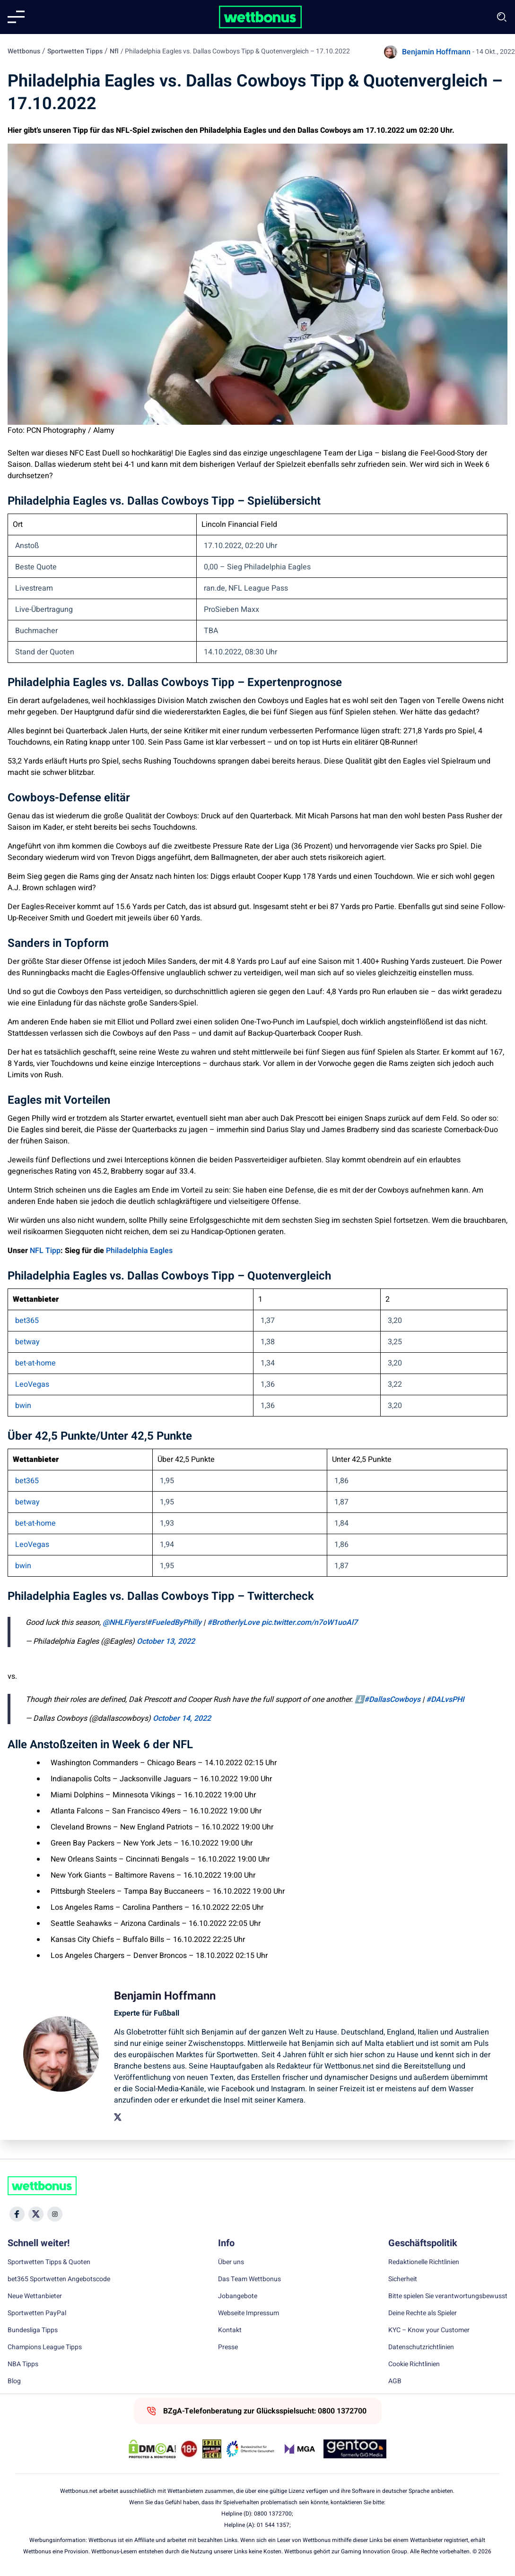 Image resolution: width=515 pixels, height=2576 pixels. What do you see at coordinates (423, 2262) in the screenshot?
I see `Redaktionelle Richtlinien` at bounding box center [423, 2262].